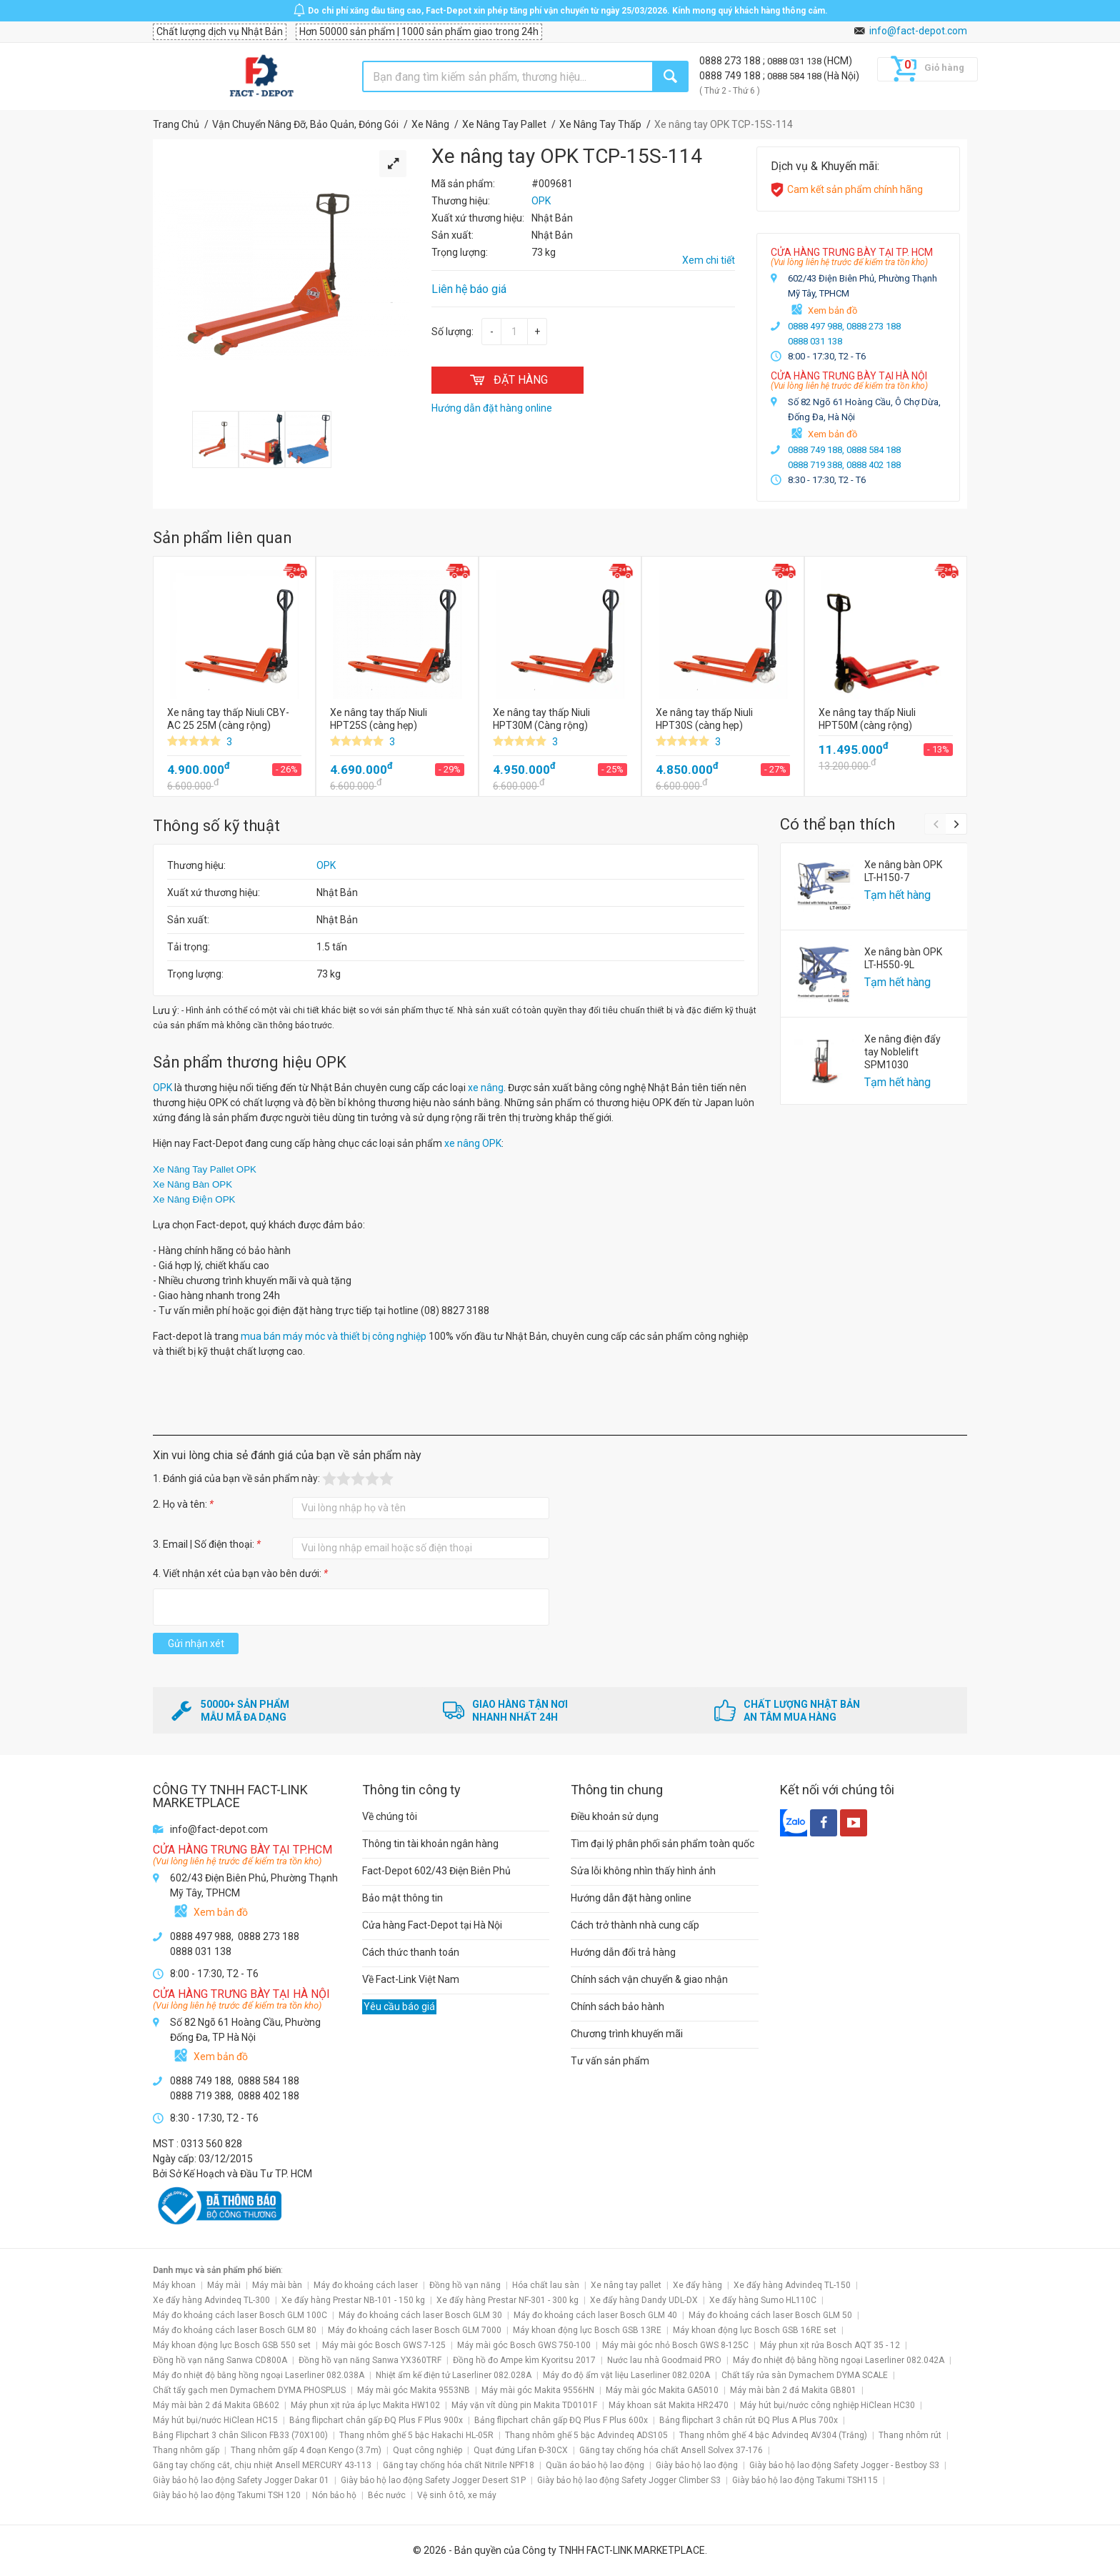 The width and height of the screenshot is (1120, 2576). Describe the element at coordinates (615, 1816) in the screenshot. I see `Điều khoản sử dụng` at that location.